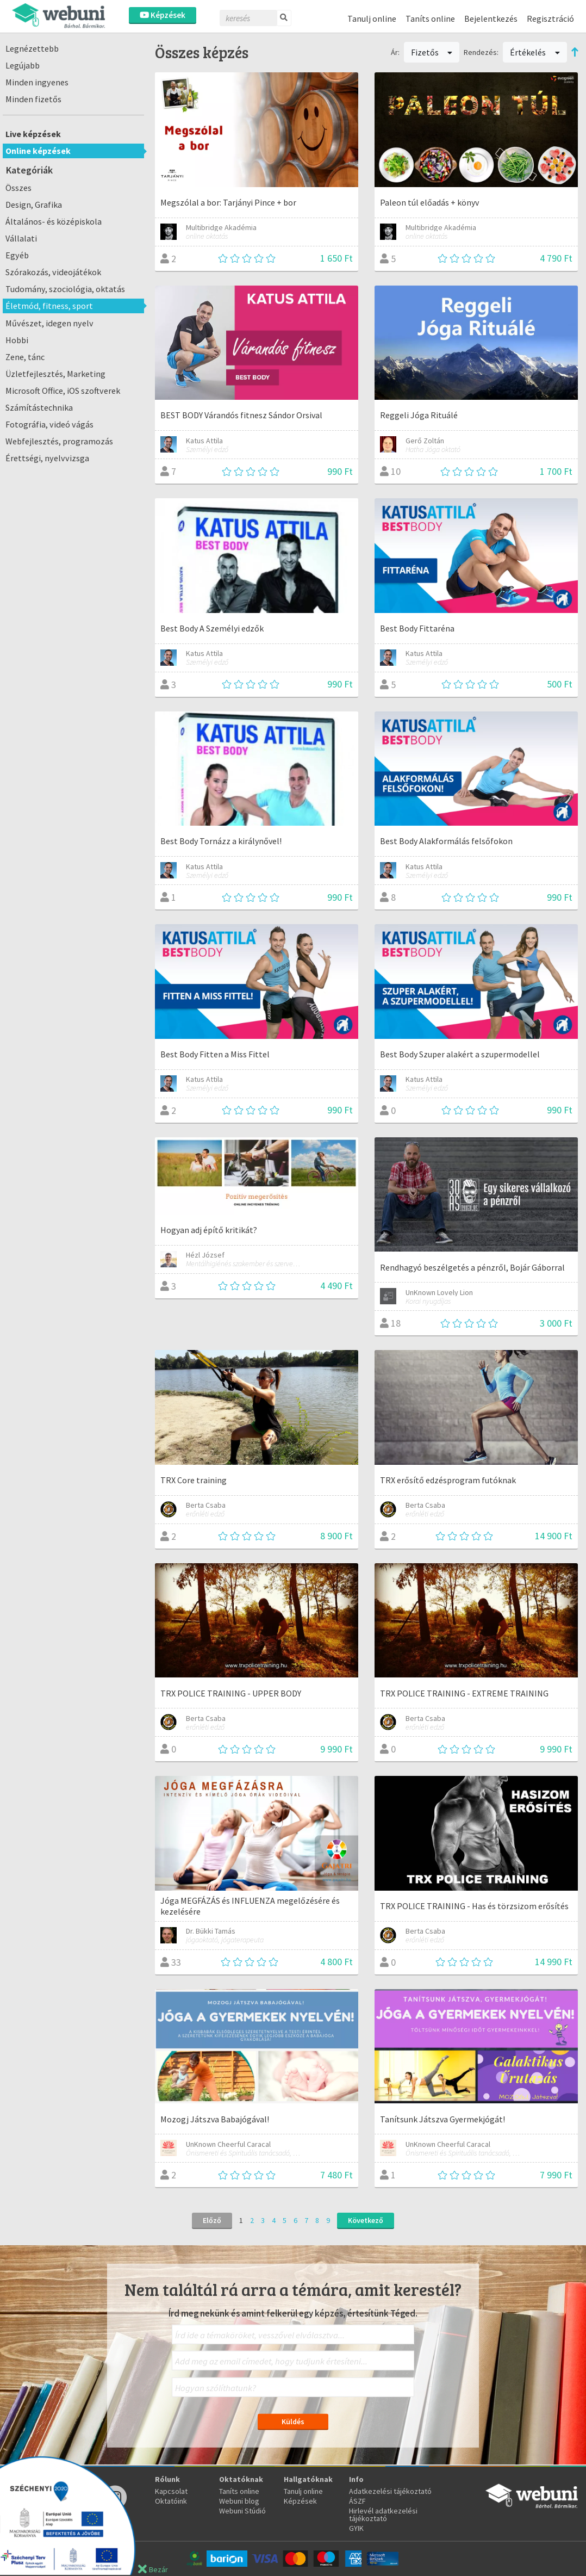 The height and width of the screenshot is (2576, 586). I want to click on Következő, so click(365, 2220).